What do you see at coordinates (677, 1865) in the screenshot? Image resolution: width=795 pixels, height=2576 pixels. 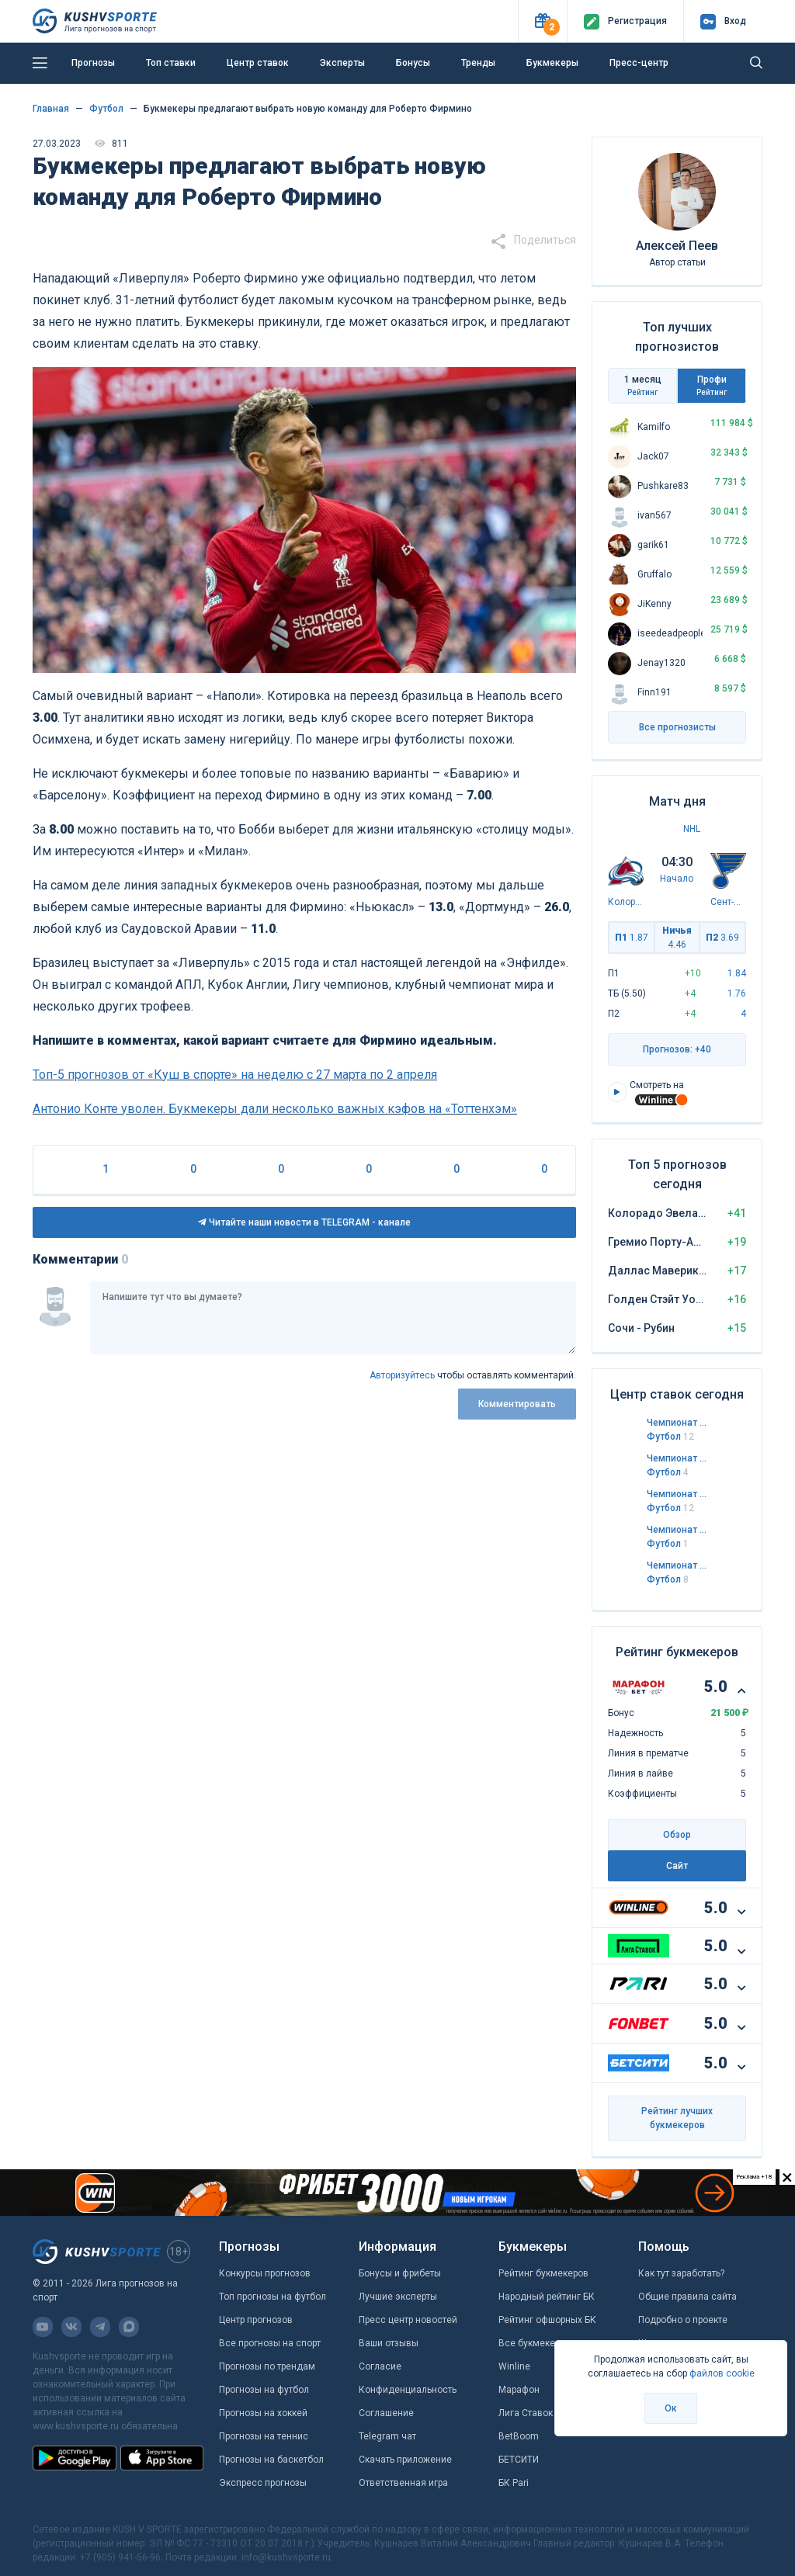 I see `Сайт` at bounding box center [677, 1865].